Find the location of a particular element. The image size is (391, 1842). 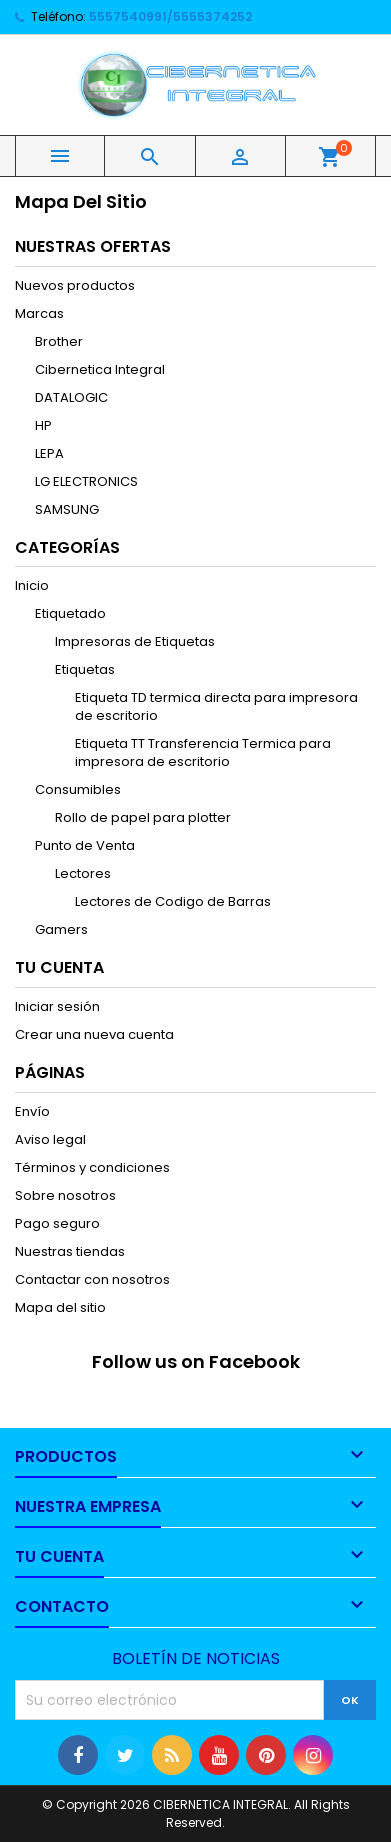

Nuestras tiendas is located at coordinates (70, 1251).